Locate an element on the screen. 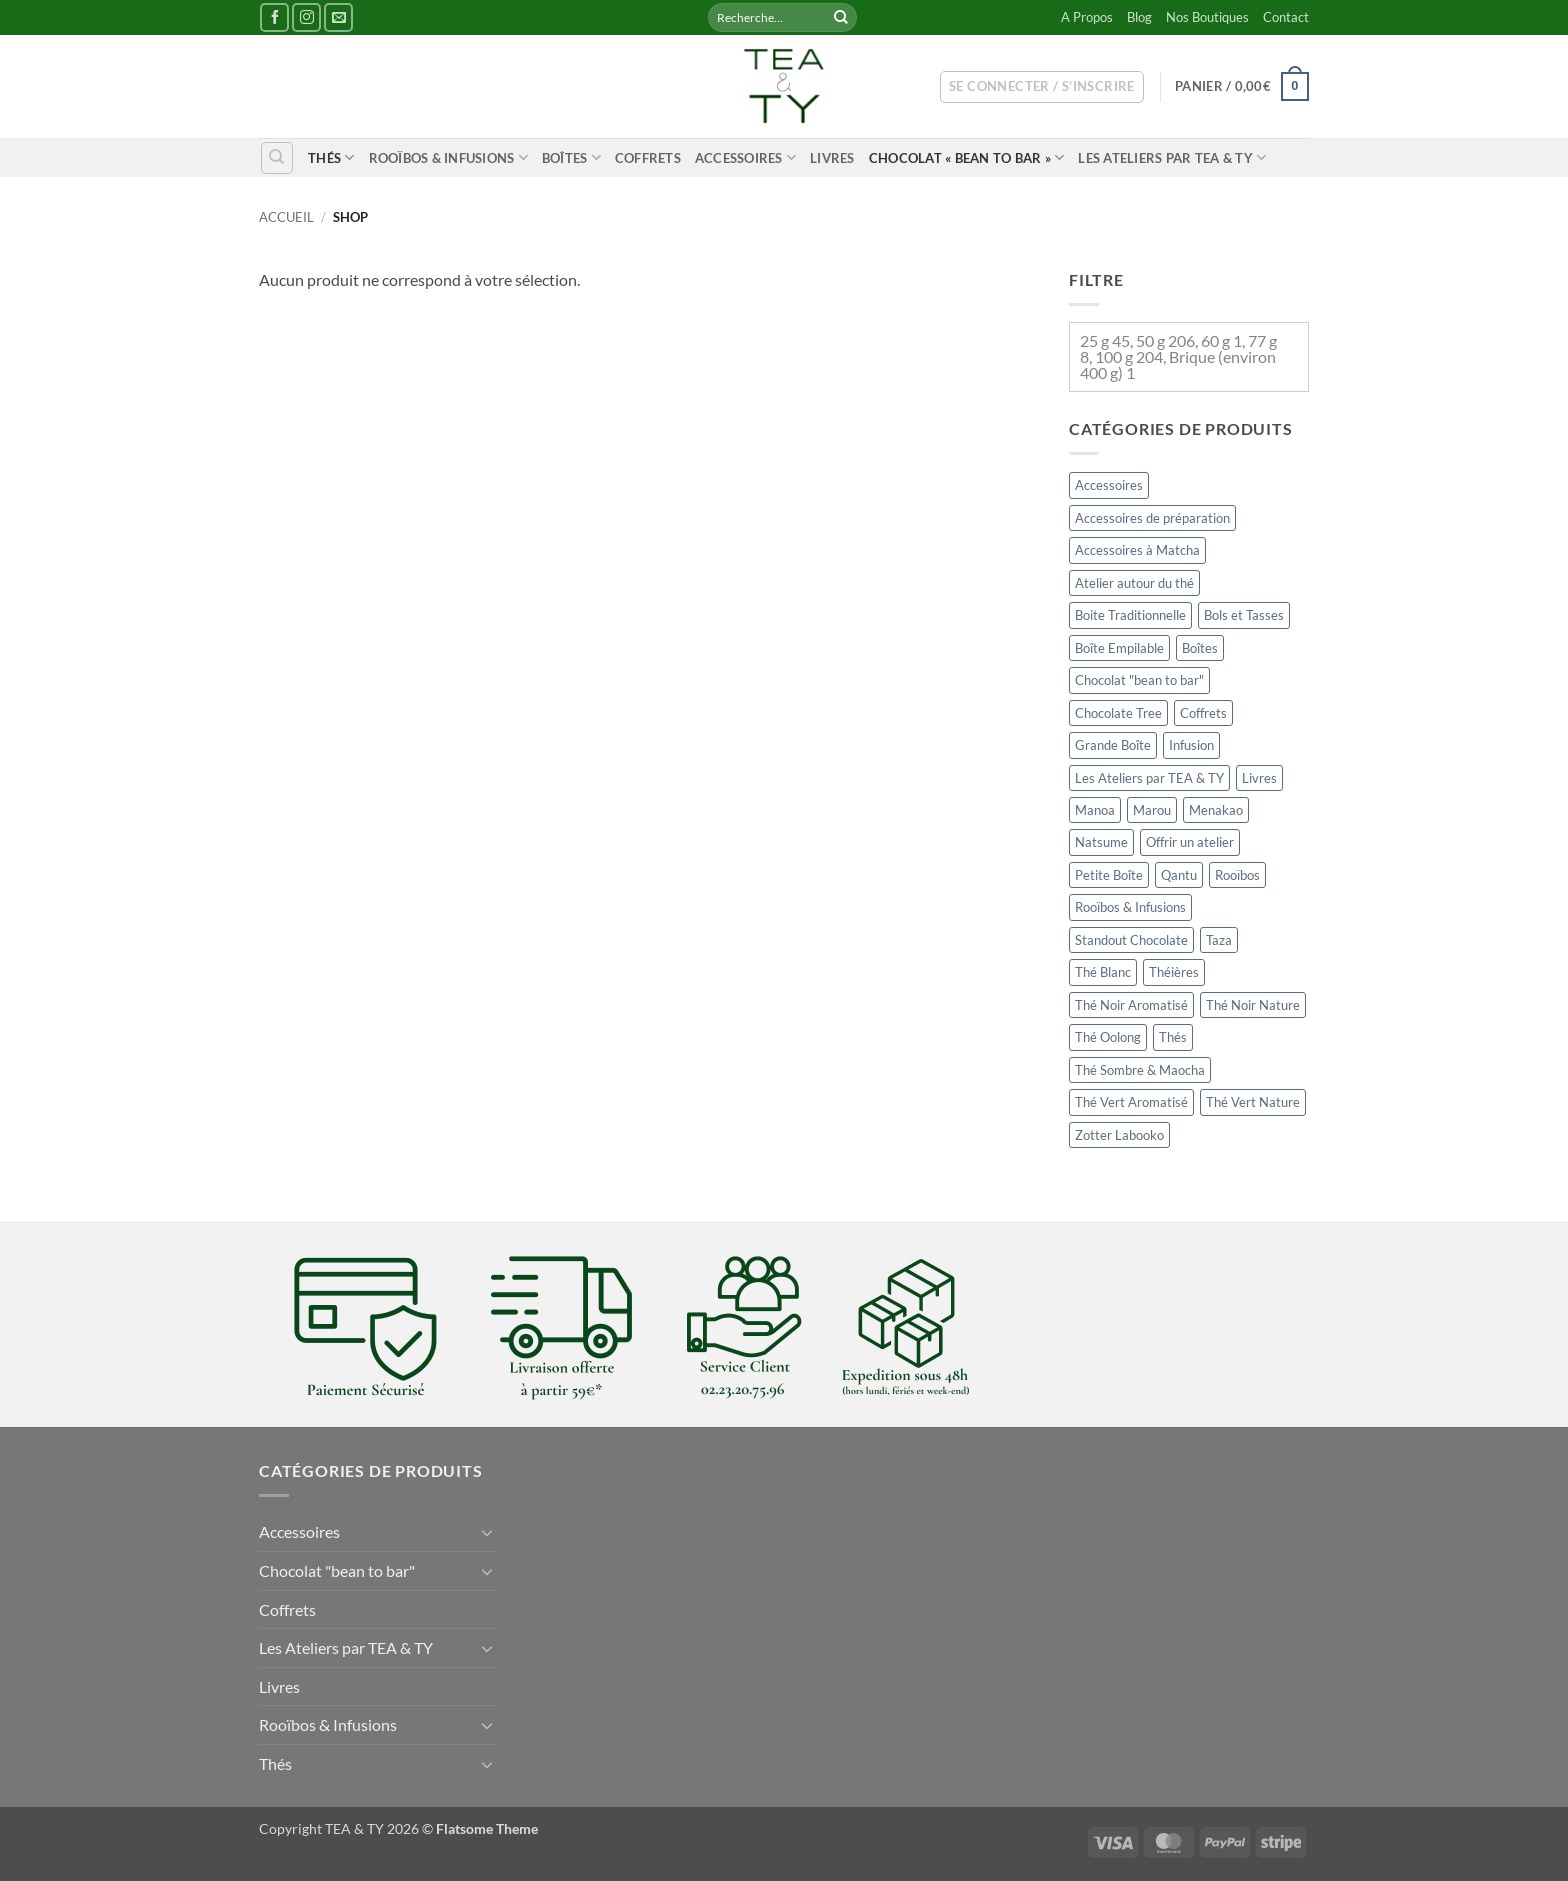 Image resolution: width=1568 pixels, height=1881 pixels. Les Ateliers par TEA & TY [Les Ateliers par TEA & TY (2 éléments)] is located at coordinates (1149, 778).